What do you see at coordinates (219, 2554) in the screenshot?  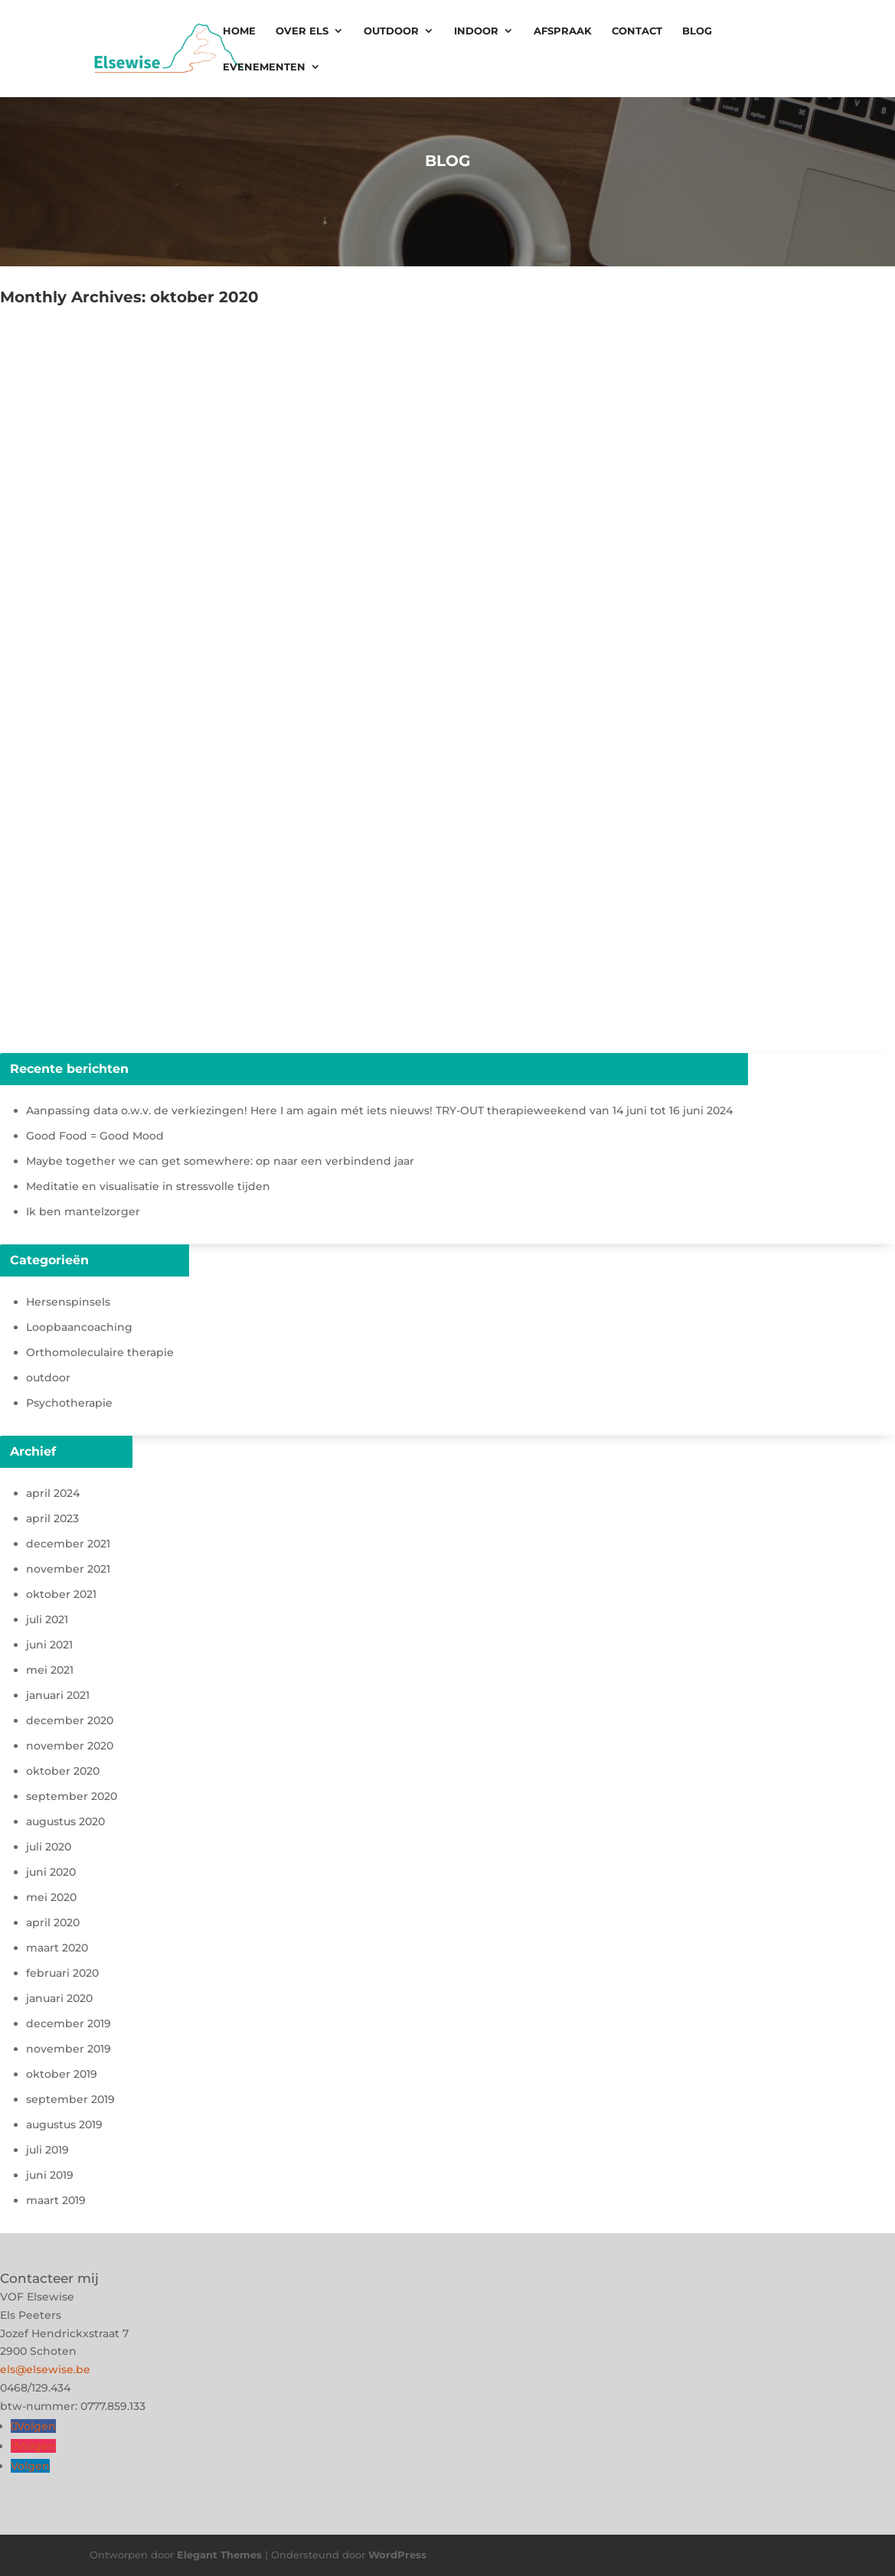 I see `Elegant Themes` at bounding box center [219, 2554].